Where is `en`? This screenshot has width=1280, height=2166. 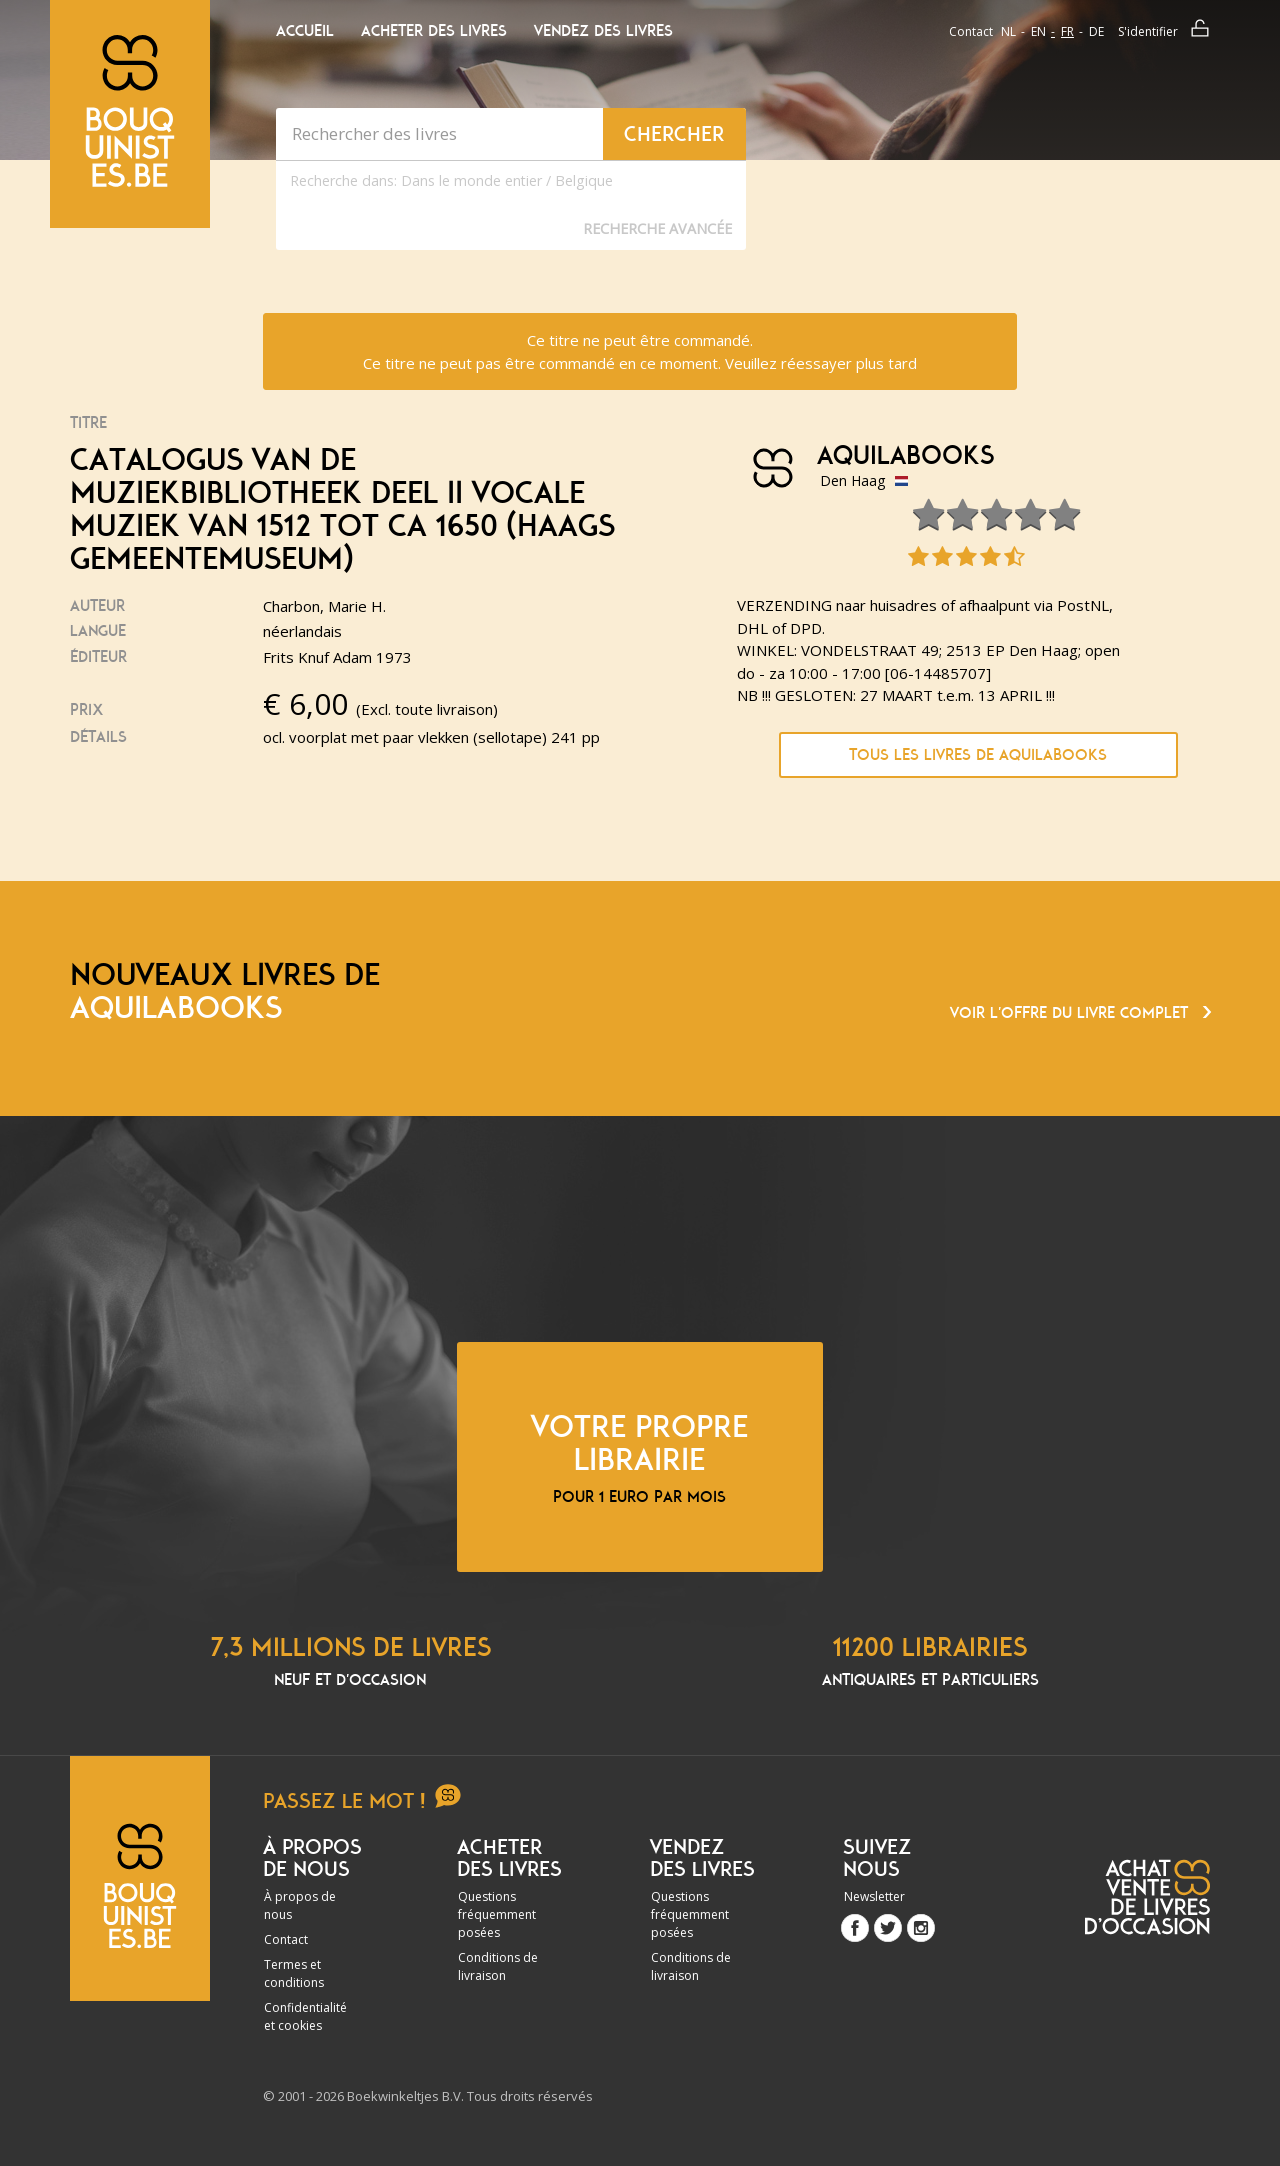
en is located at coordinates (1038, 31).